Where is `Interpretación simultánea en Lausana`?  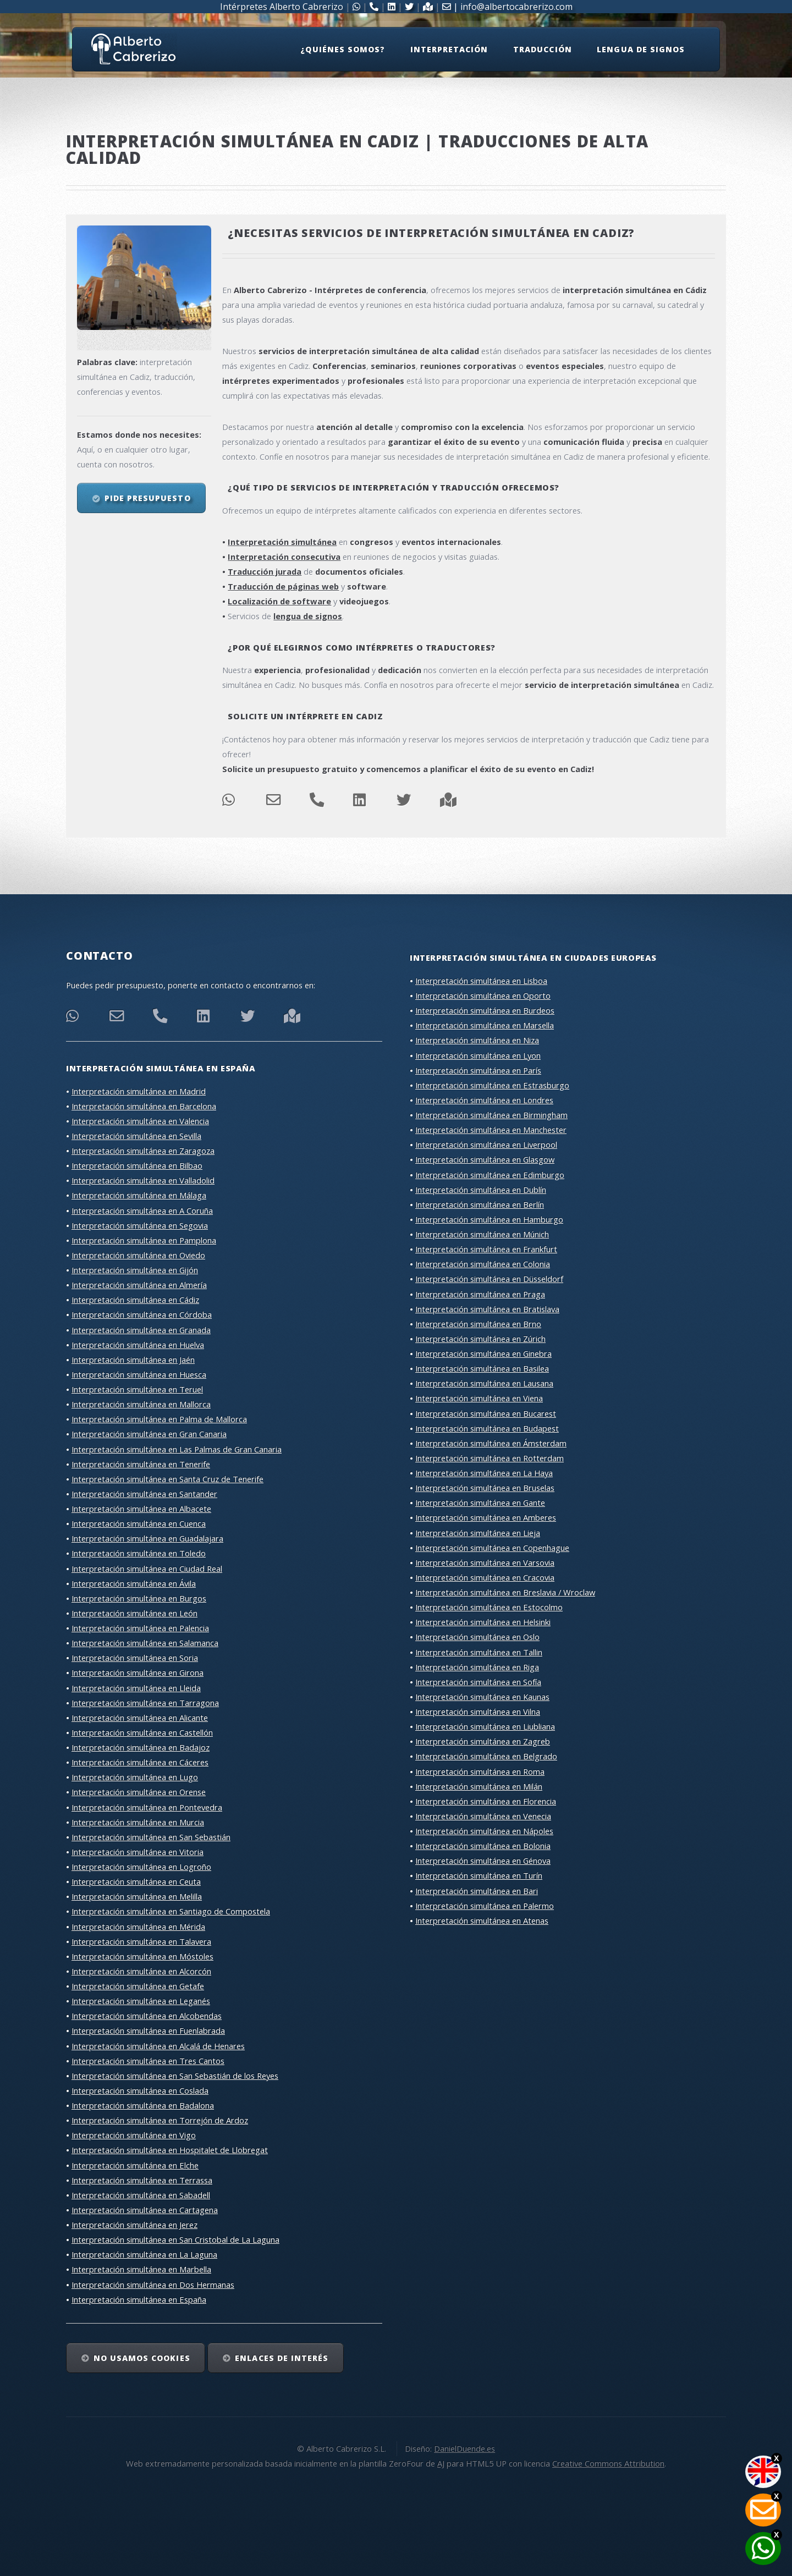
Interpretación simultánea en Lausana is located at coordinates (484, 1383).